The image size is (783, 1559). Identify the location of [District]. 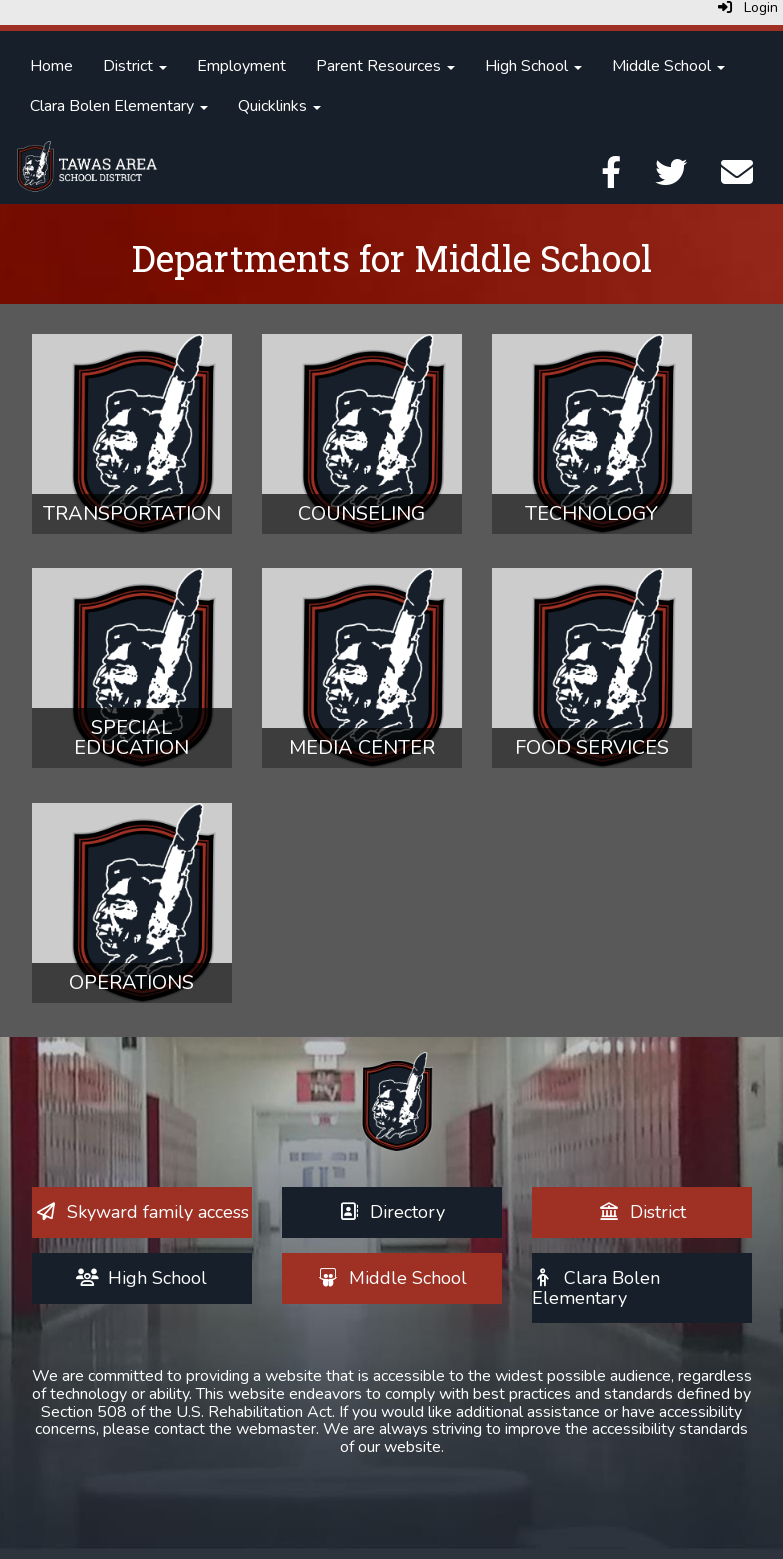
(641, 1212).